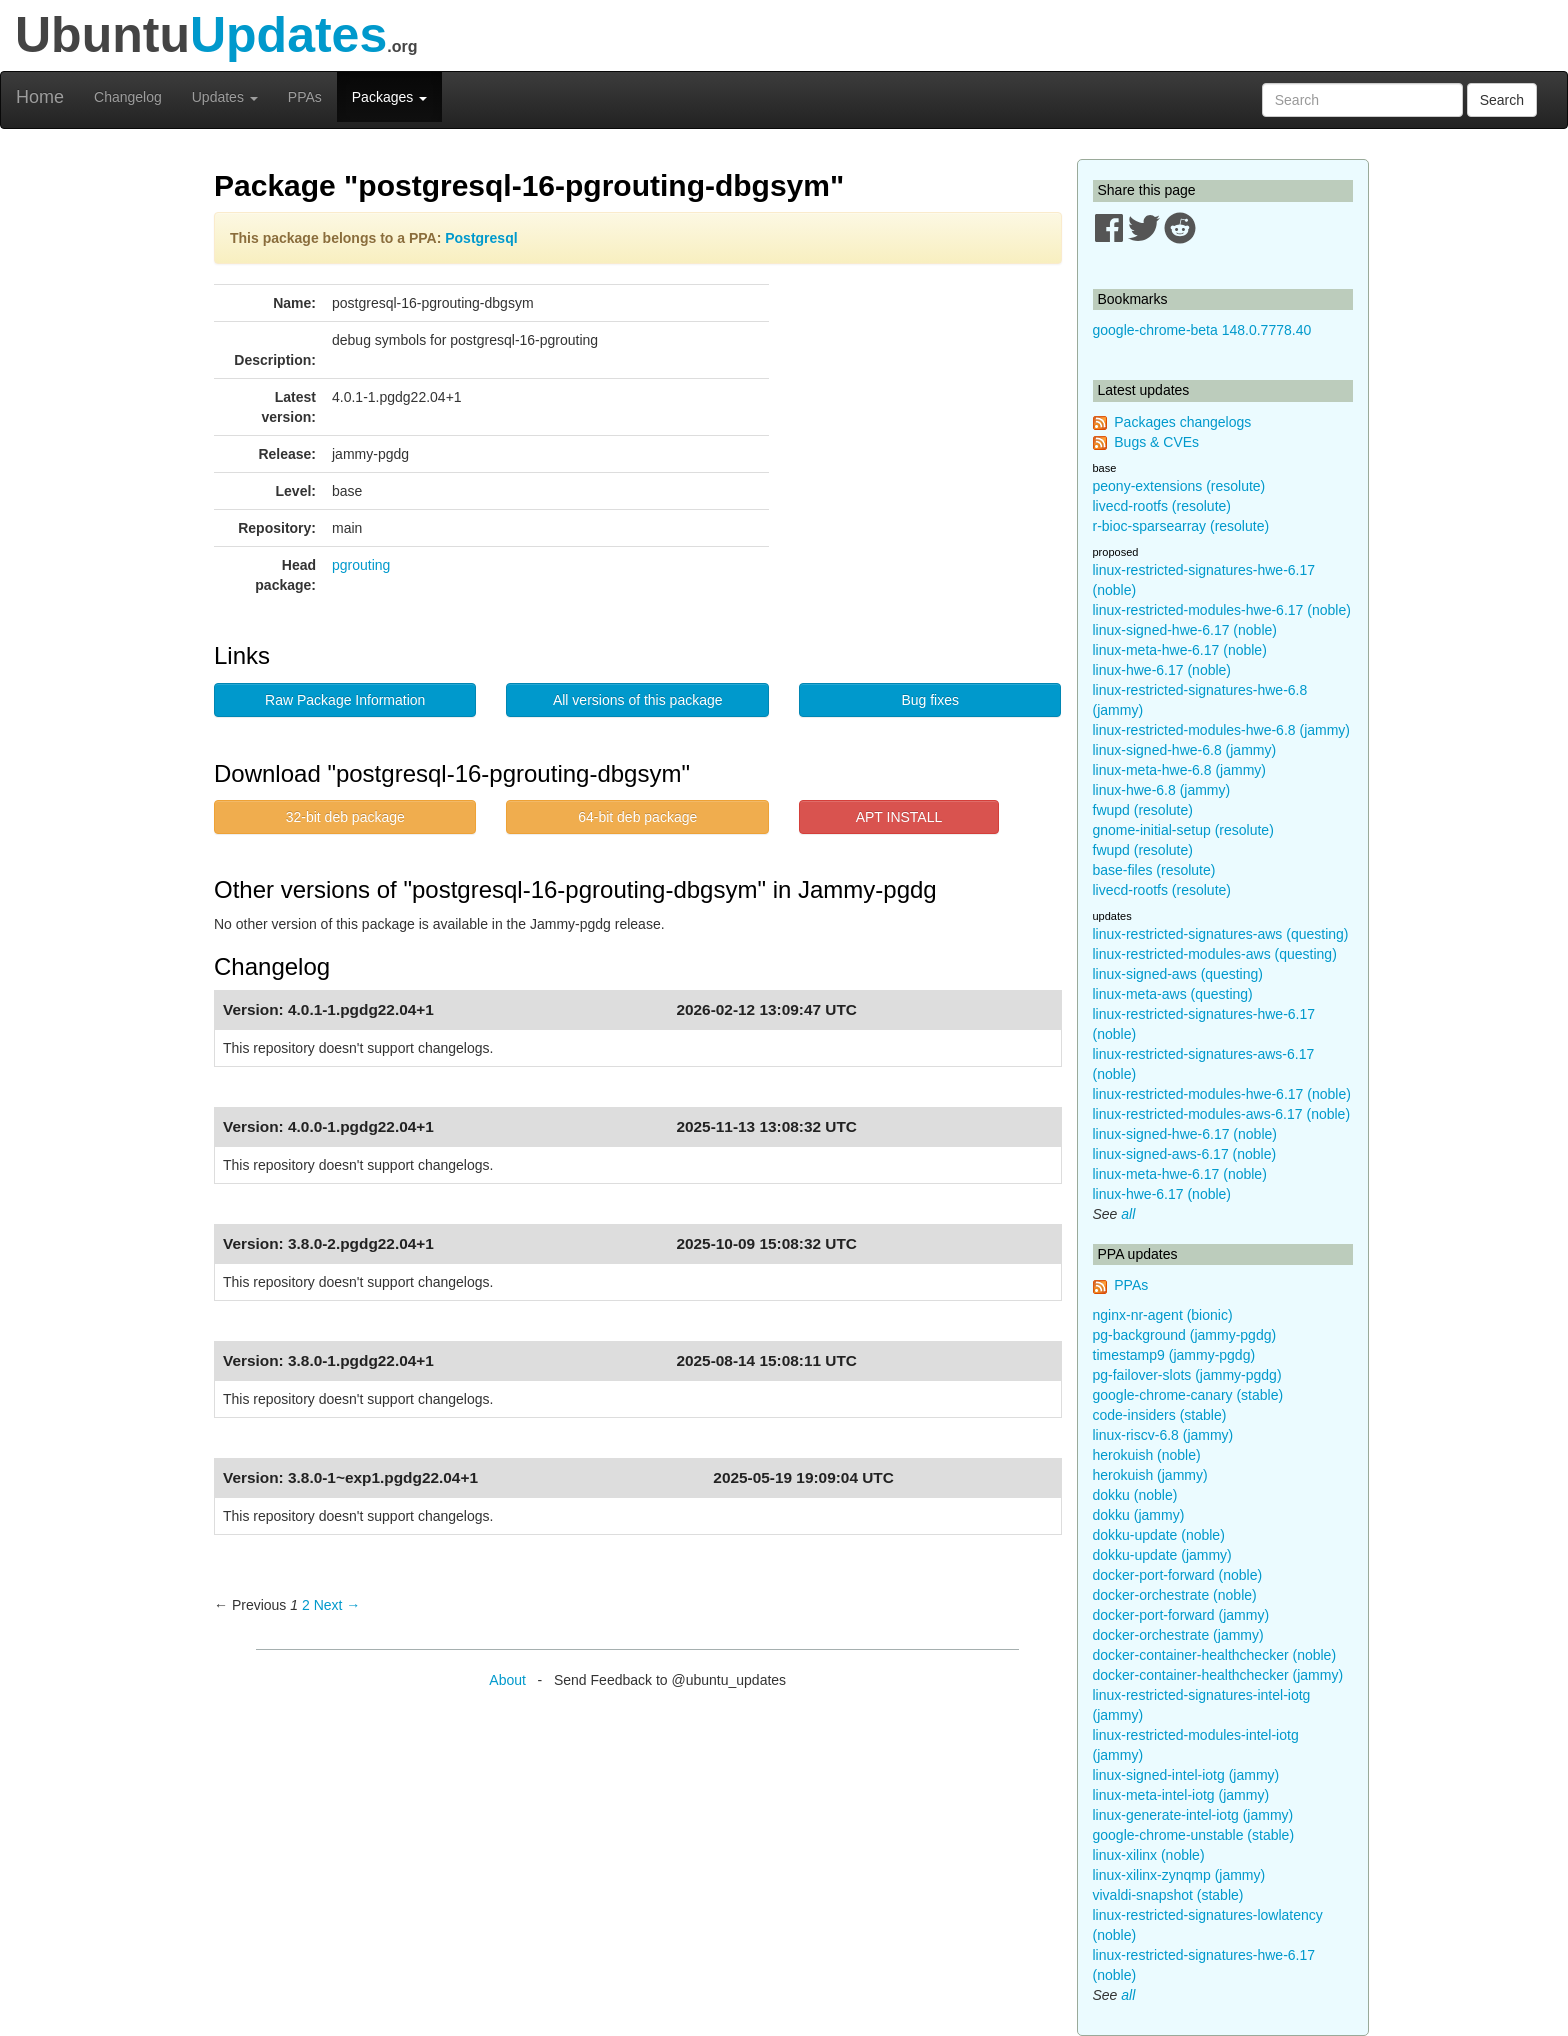 The width and height of the screenshot is (1568, 2036). I want to click on google-chrome-canary (stable), so click(1188, 1395).